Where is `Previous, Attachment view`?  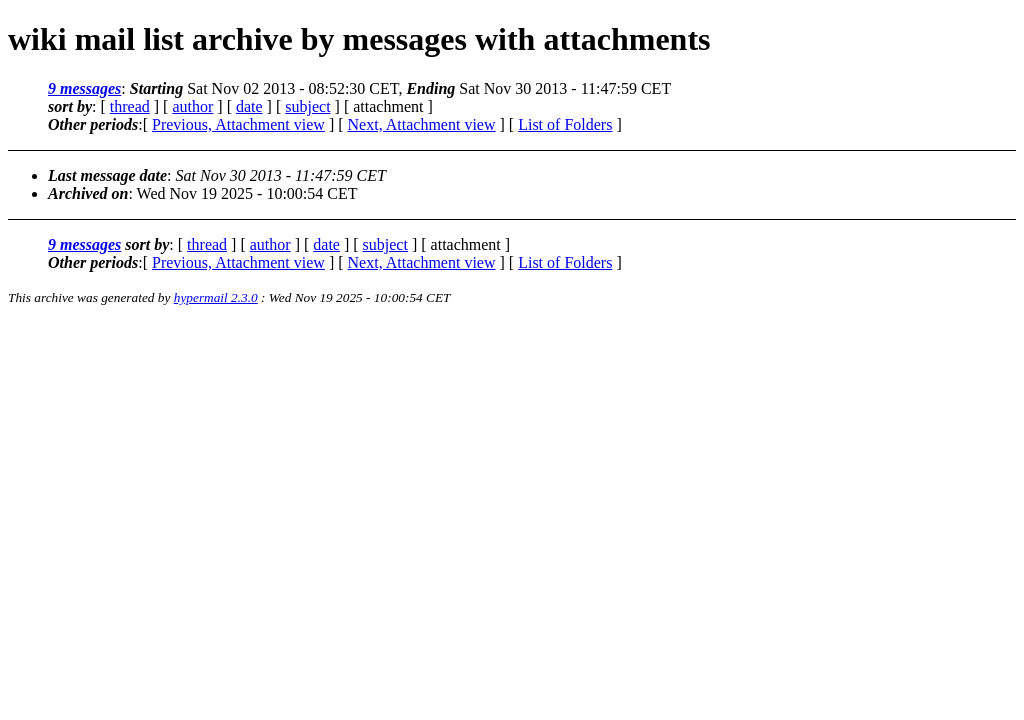 Previous, Attachment view is located at coordinates (238, 124).